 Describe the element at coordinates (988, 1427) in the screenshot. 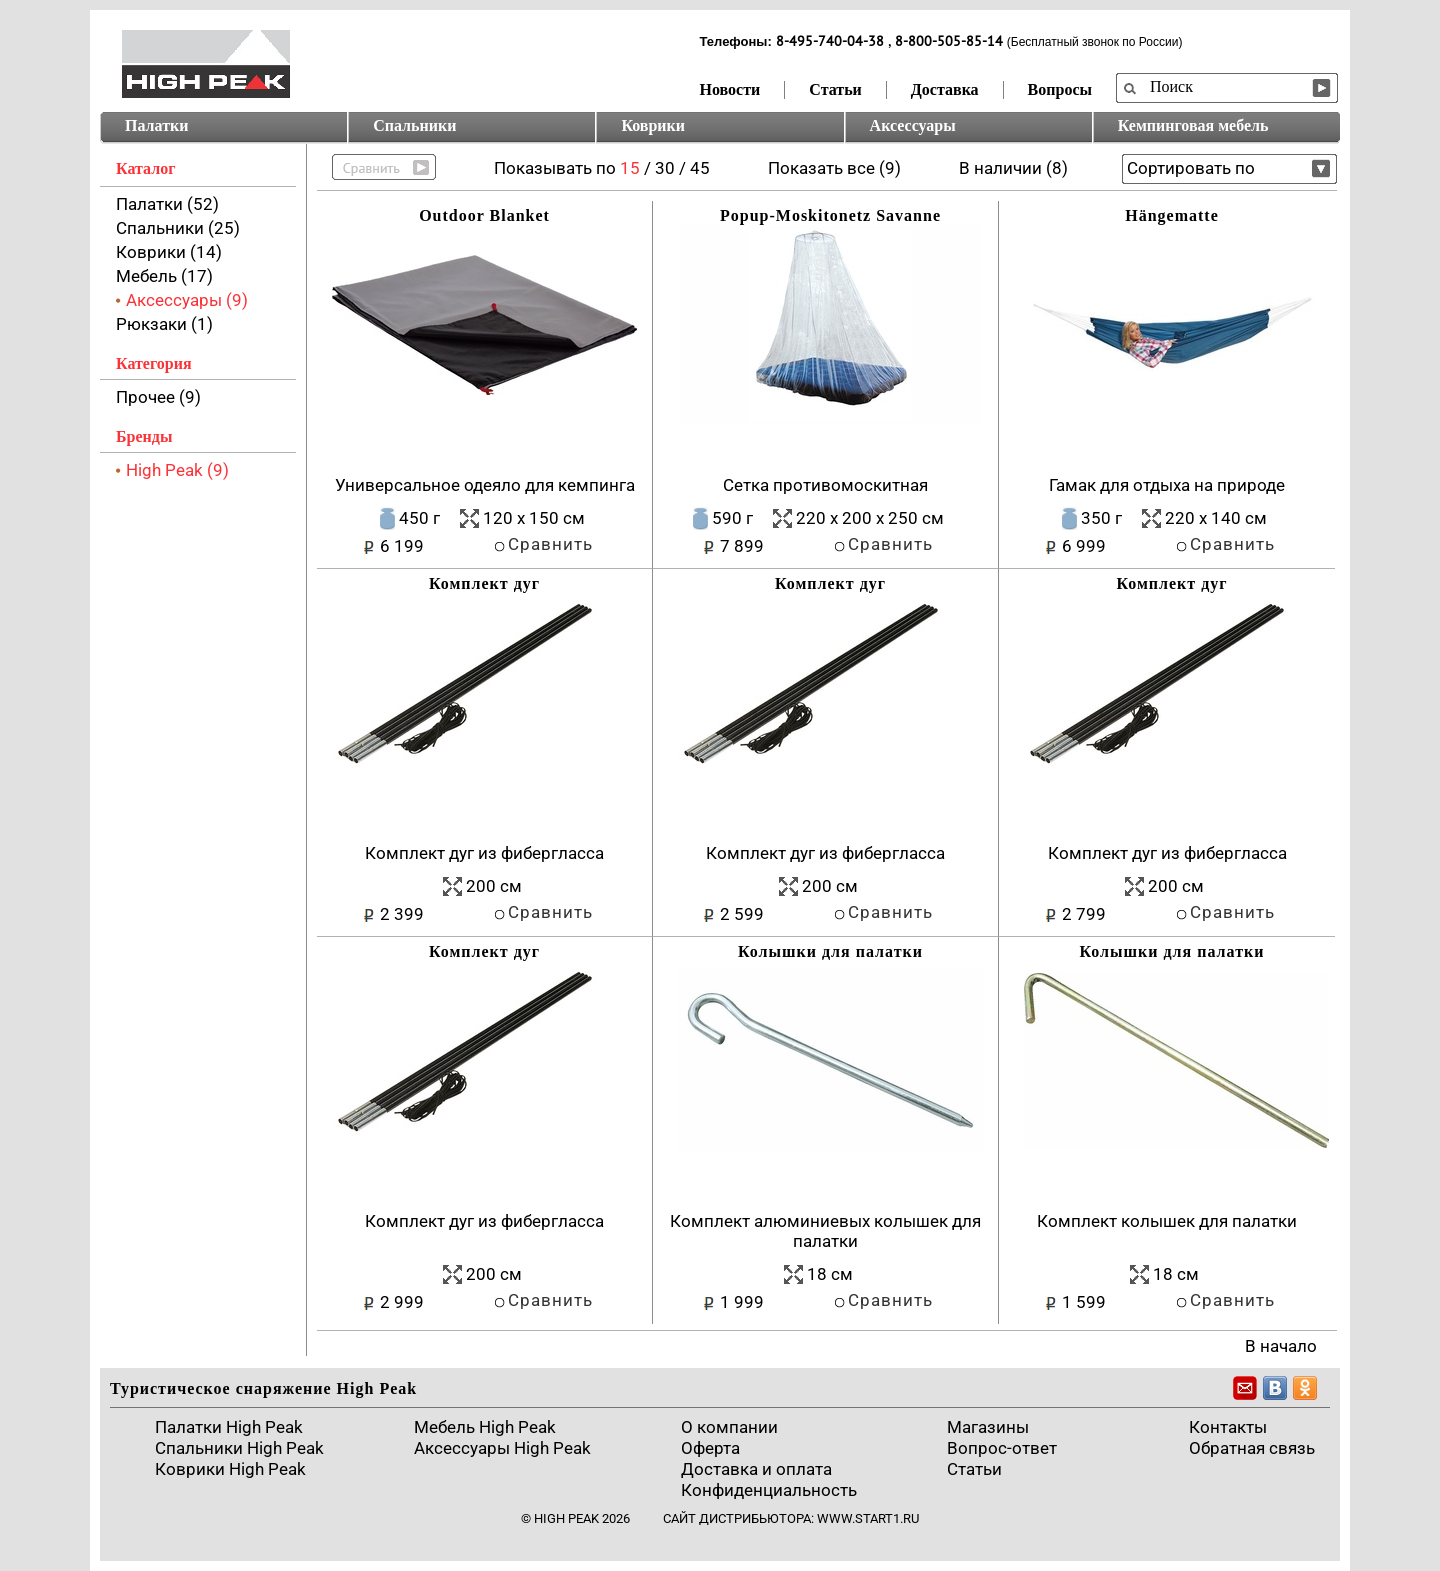

I see `Магазины` at that location.